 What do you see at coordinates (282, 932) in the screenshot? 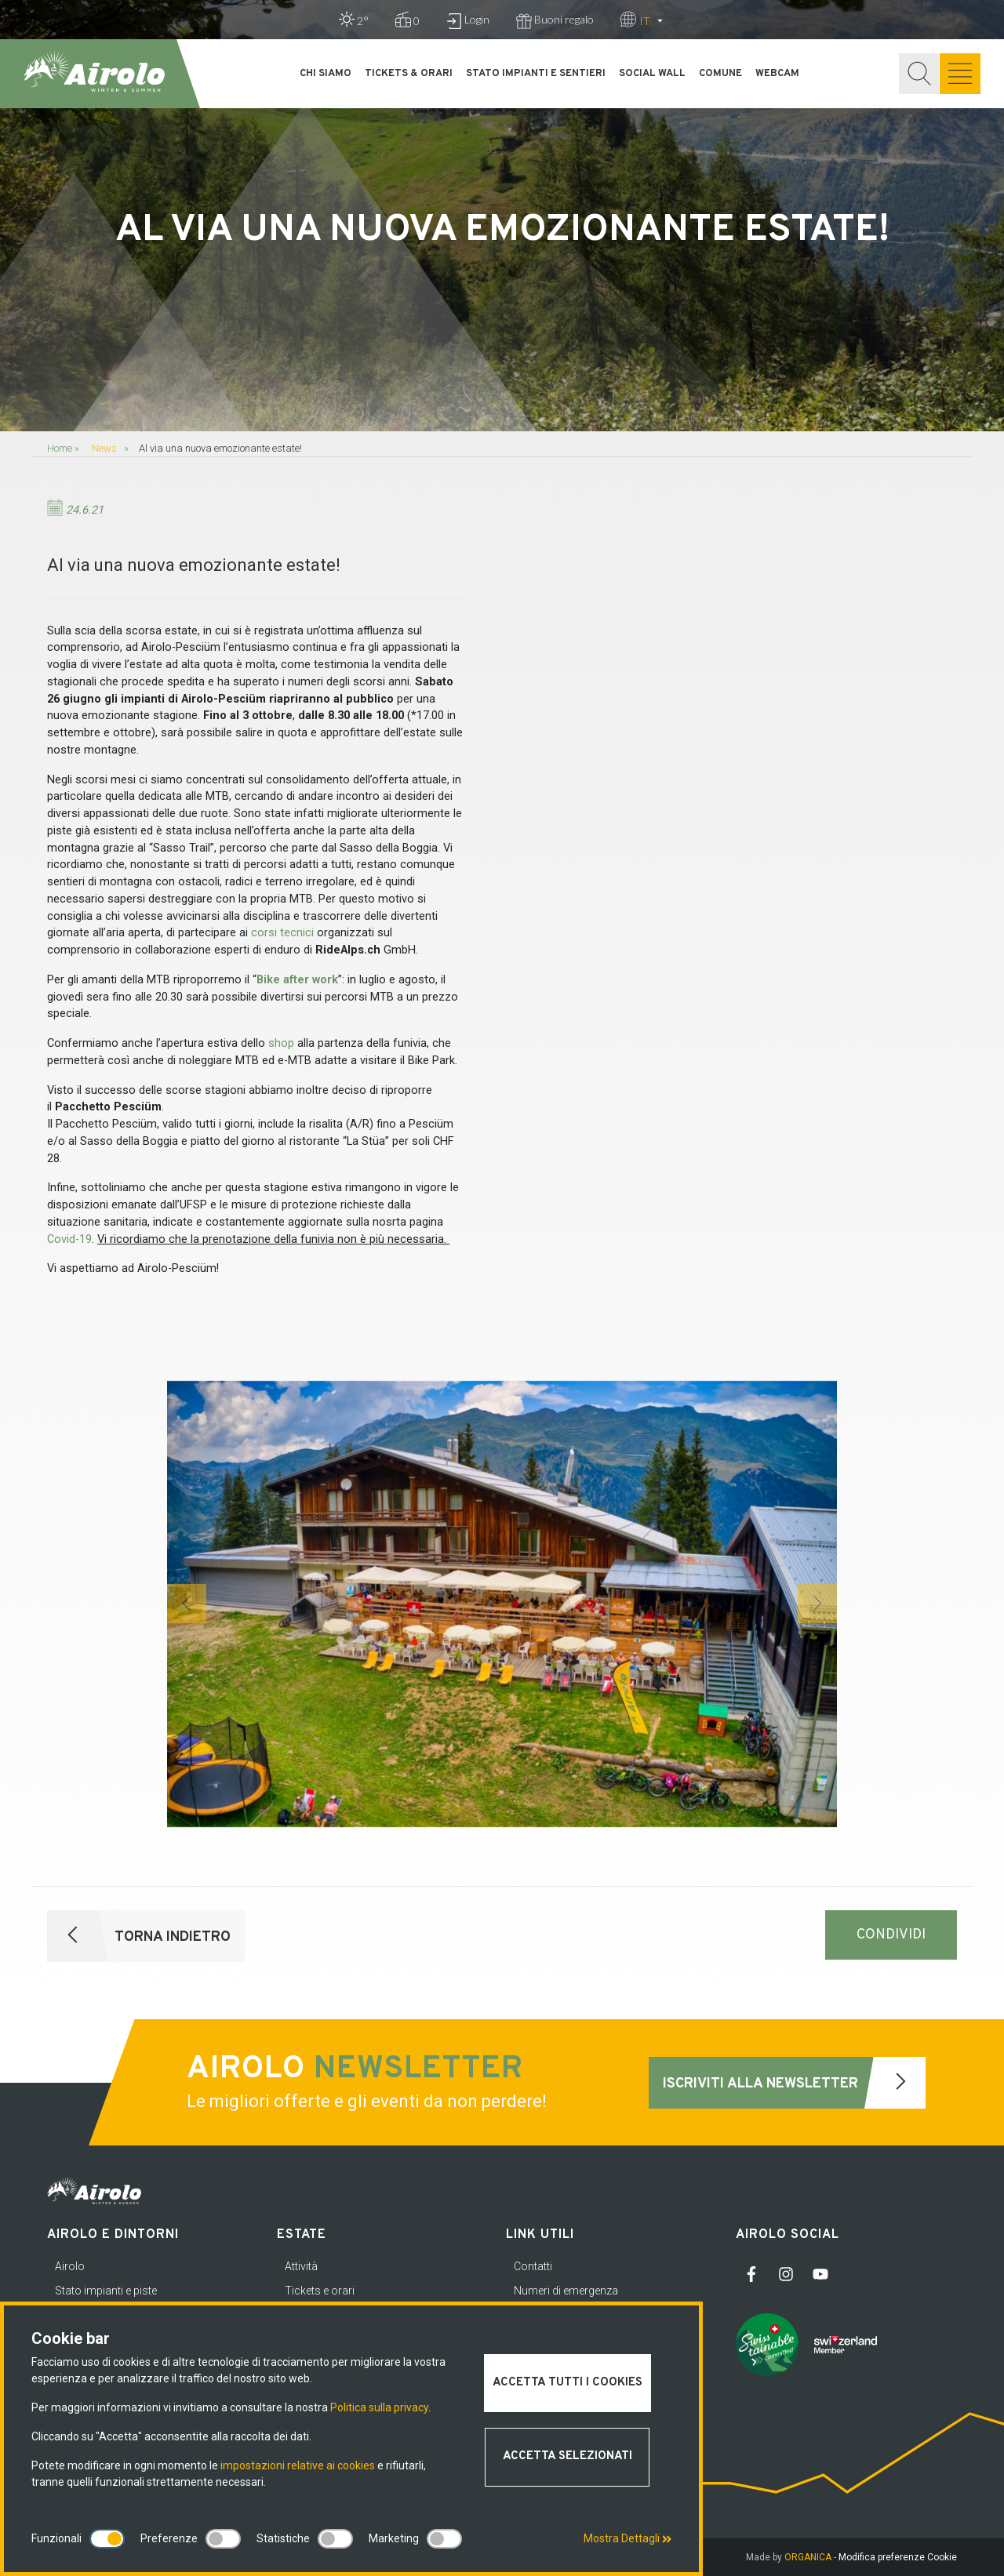
I see `corsi tecnici` at bounding box center [282, 932].